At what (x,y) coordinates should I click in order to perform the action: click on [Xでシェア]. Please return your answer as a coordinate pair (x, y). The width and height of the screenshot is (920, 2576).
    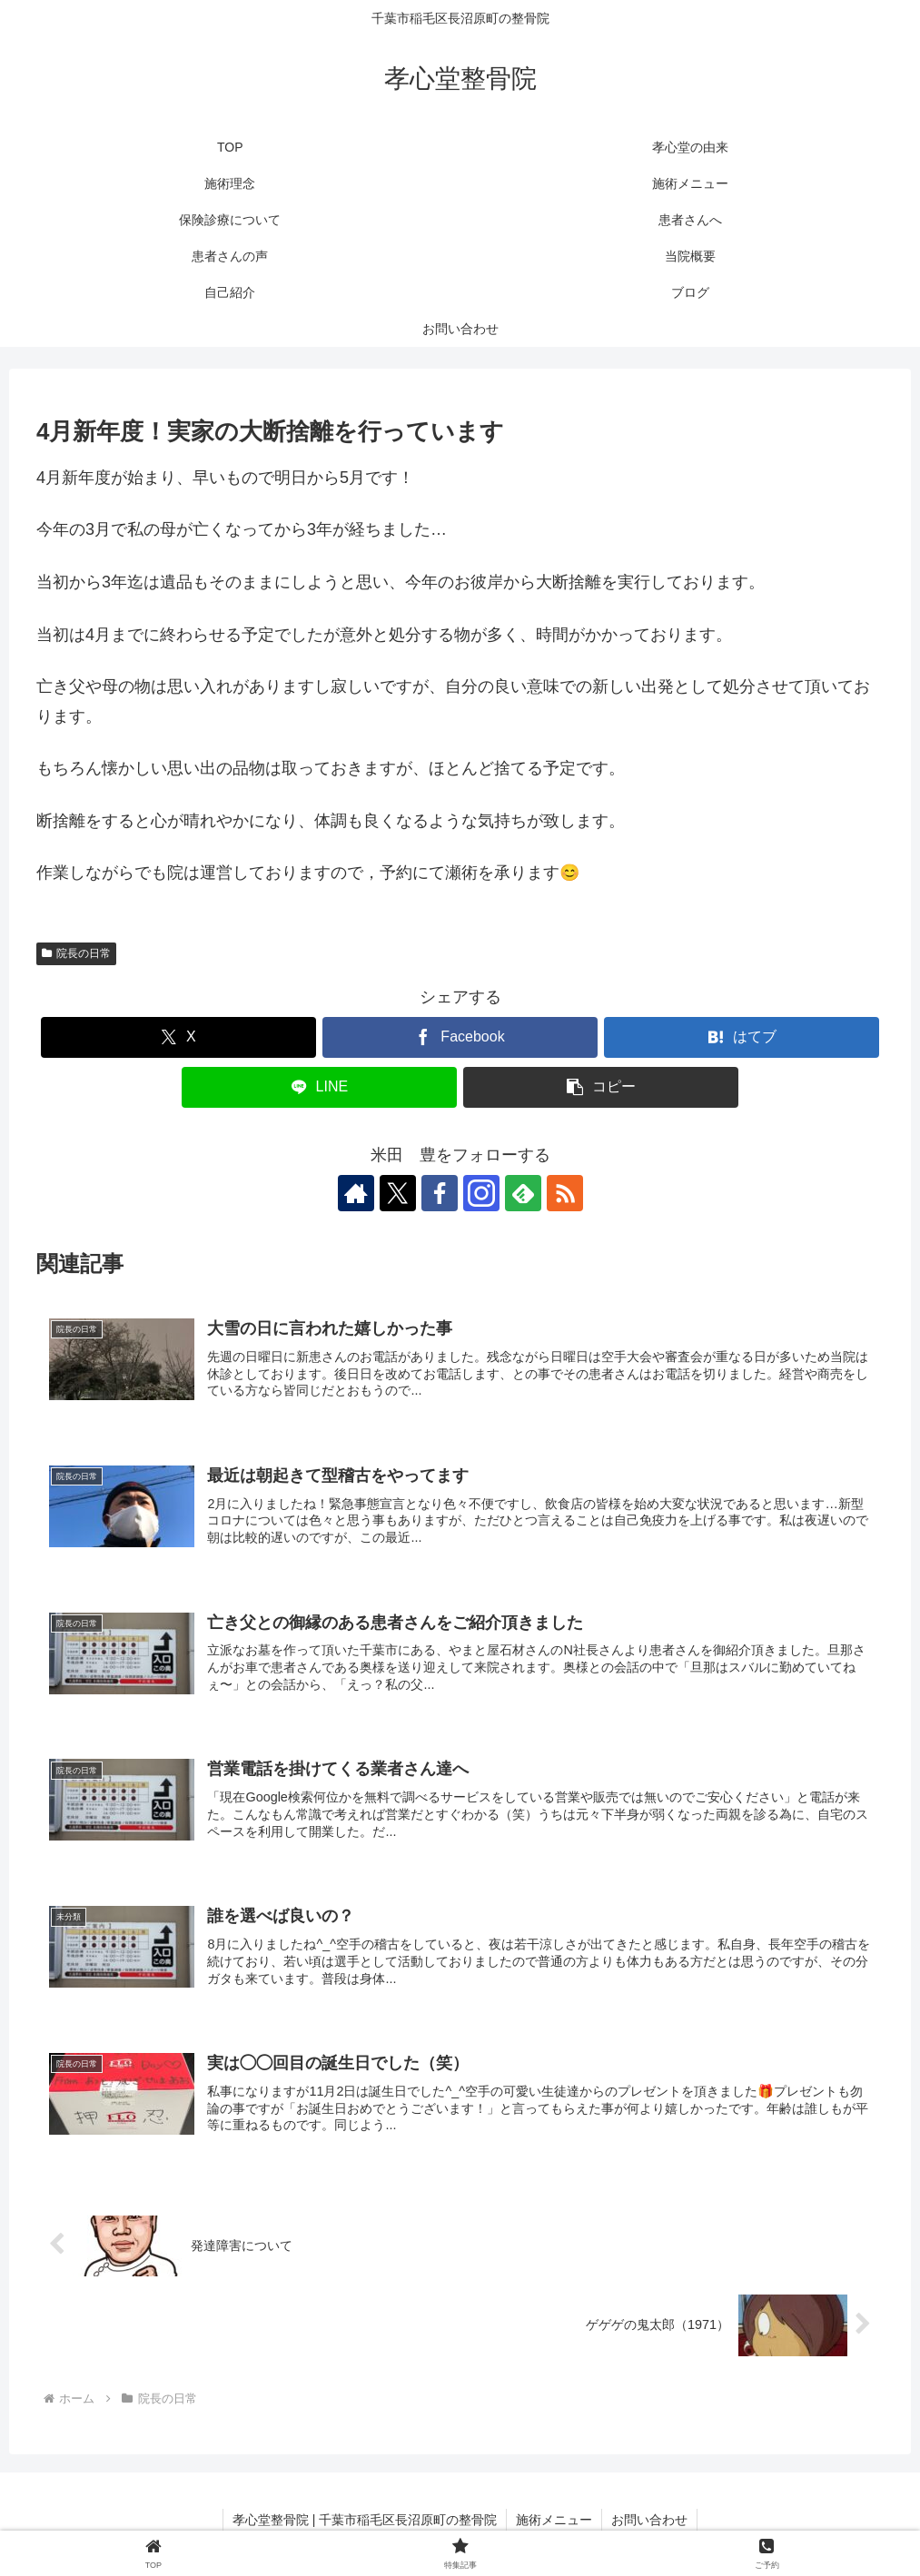
    Looking at the image, I should click on (178, 1037).